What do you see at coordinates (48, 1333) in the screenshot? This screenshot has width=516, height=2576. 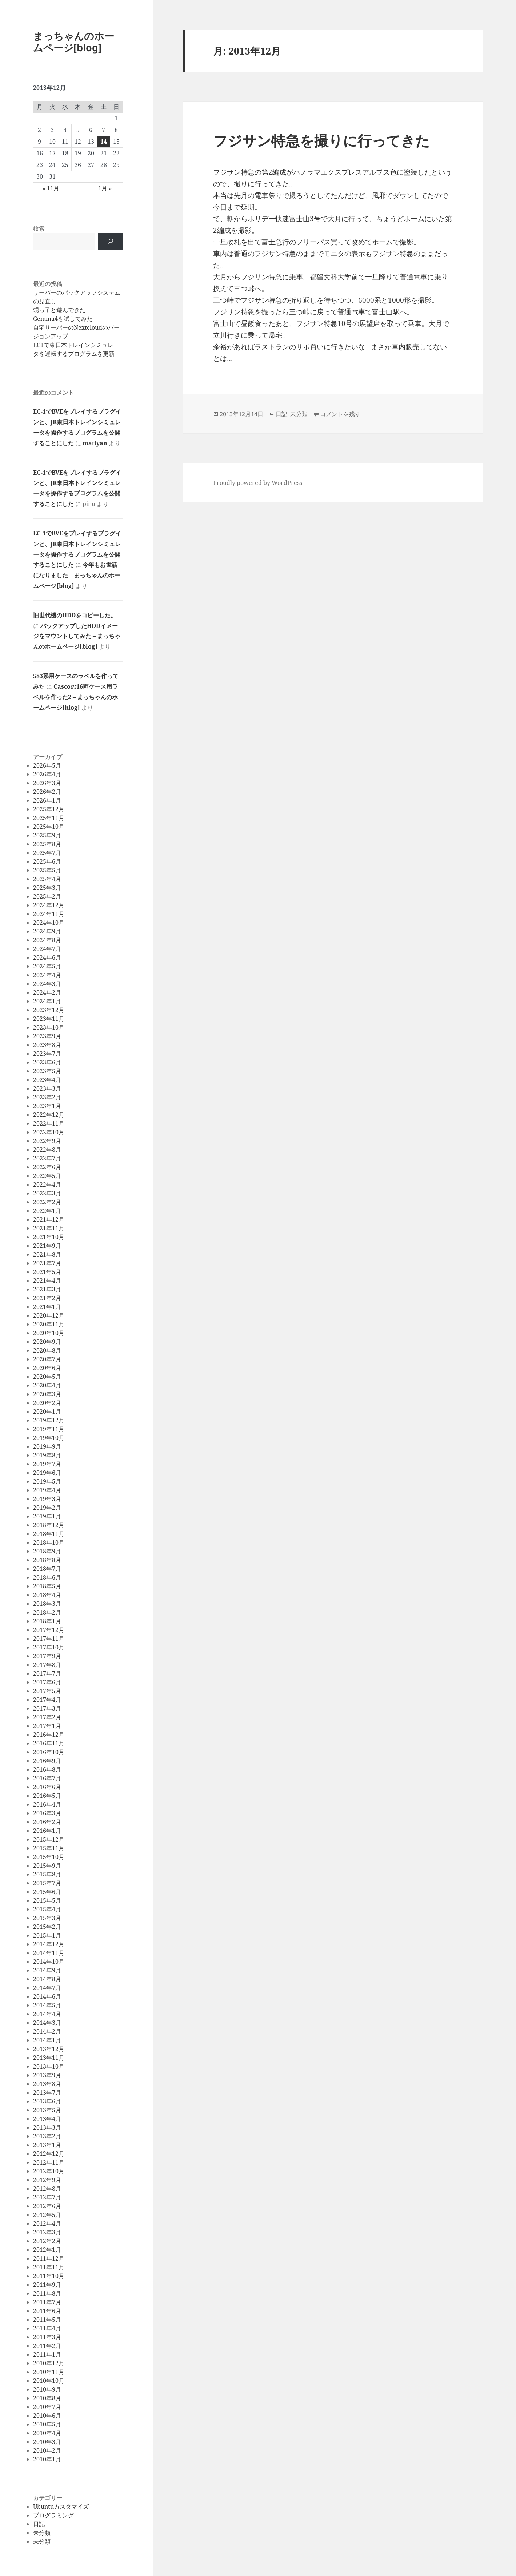 I see `2020年10月` at bounding box center [48, 1333].